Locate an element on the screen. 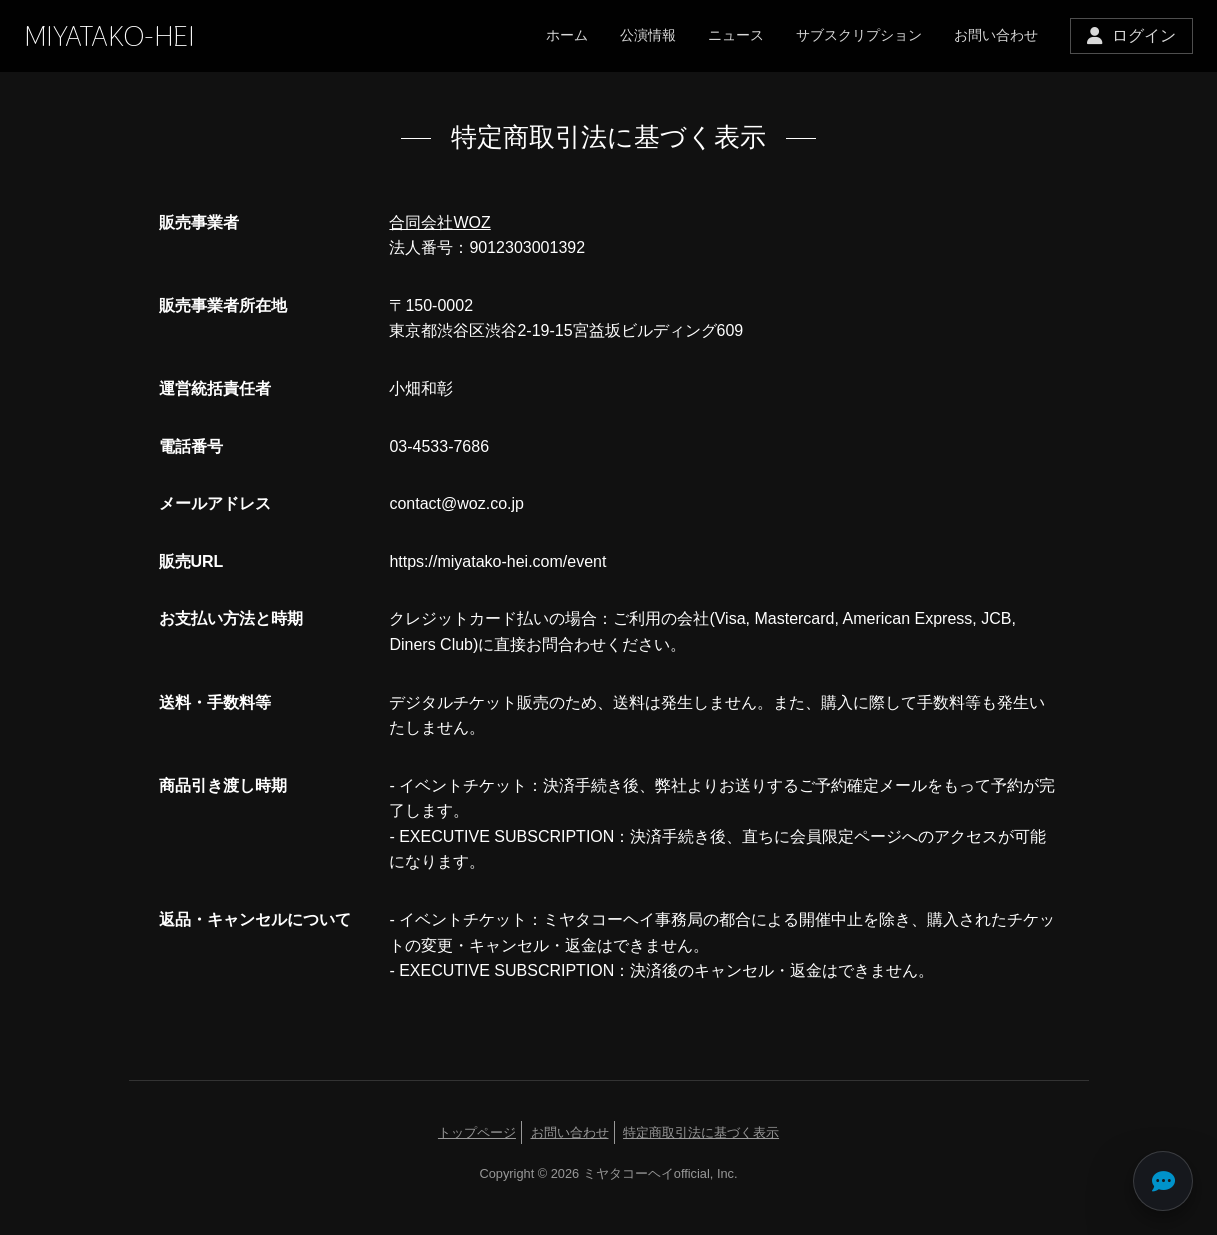  合同会社WOZ is located at coordinates (439, 222).